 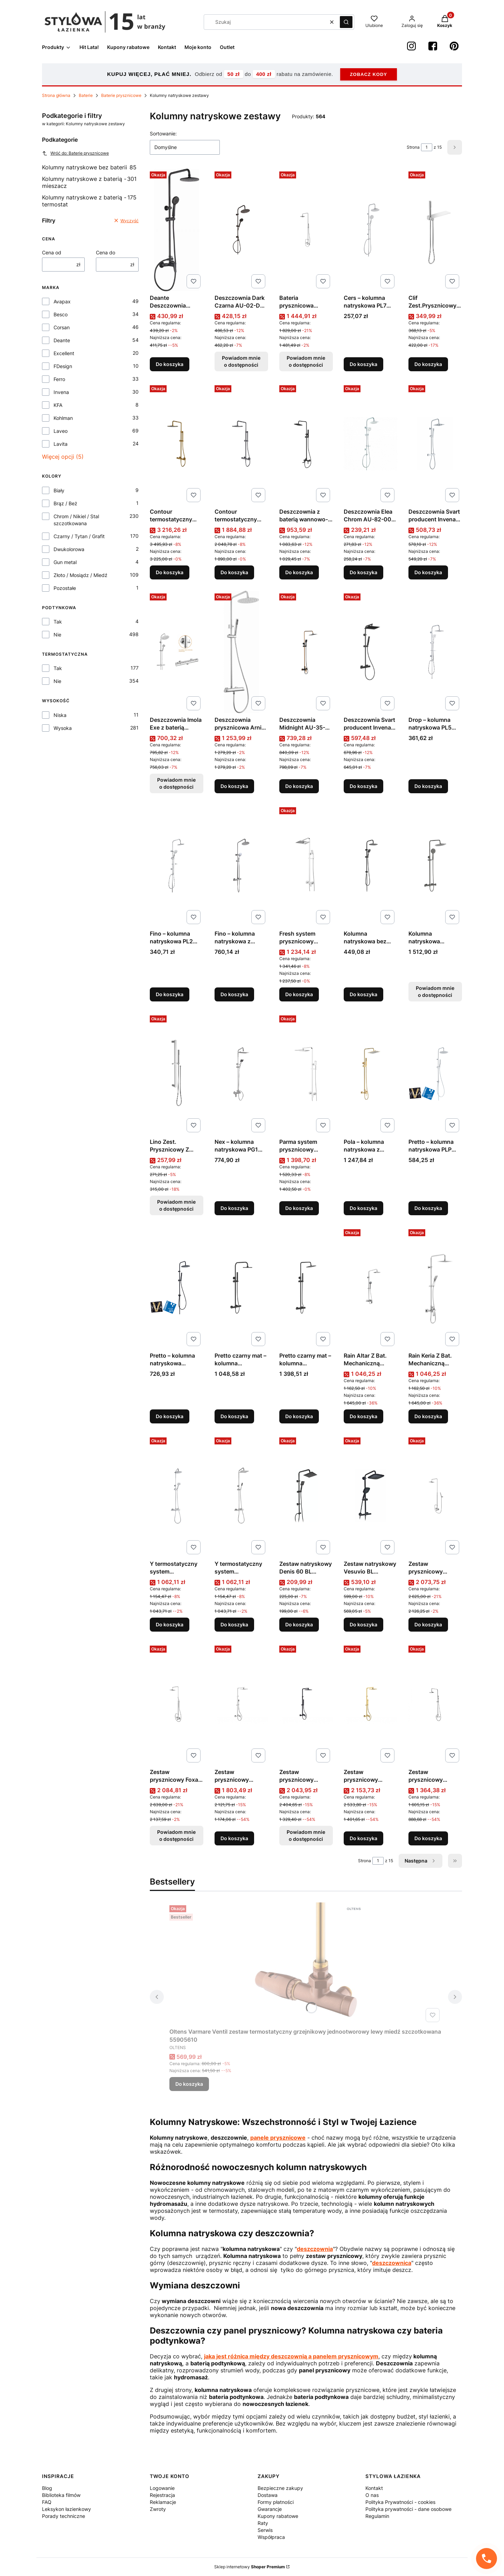 I want to click on [Przejdź do produktu Deszczownia Midnight AU-35-D14 producent Invena.], so click(x=306, y=652).